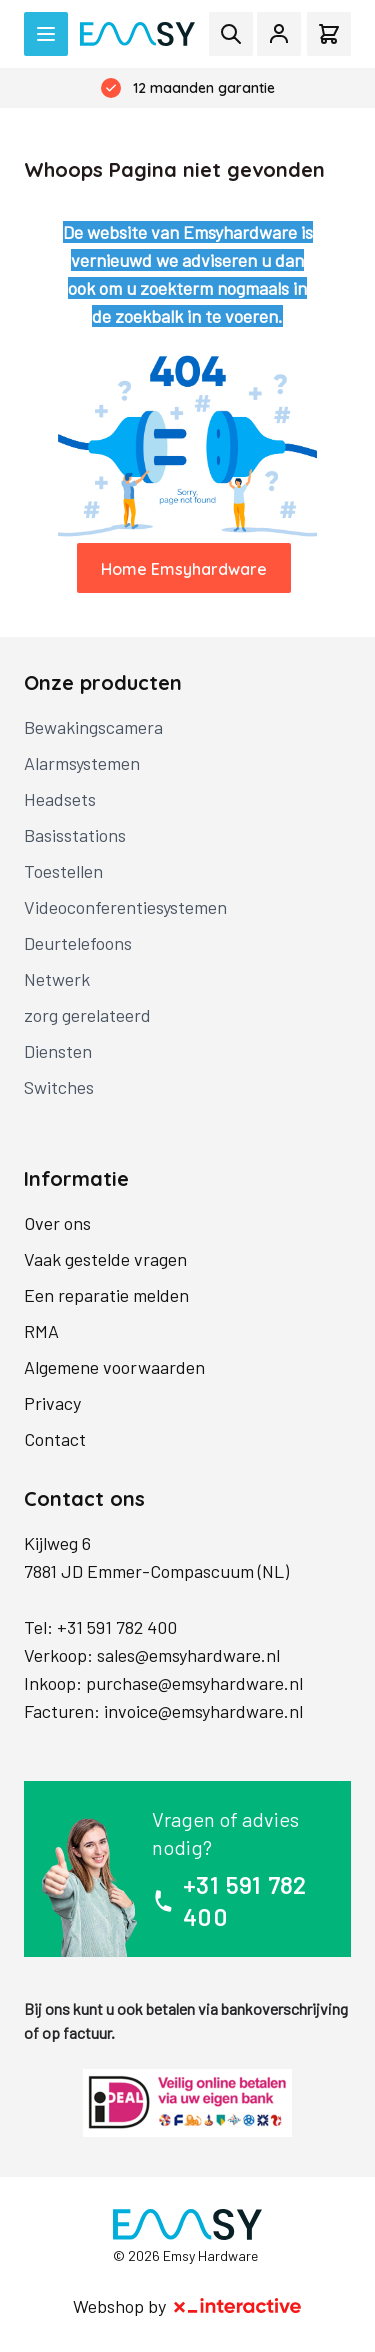 Image resolution: width=375 pixels, height=2352 pixels. What do you see at coordinates (194, 1683) in the screenshot?
I see `purchase@emsyhardware.nl` at bounding box center [194, 1683].